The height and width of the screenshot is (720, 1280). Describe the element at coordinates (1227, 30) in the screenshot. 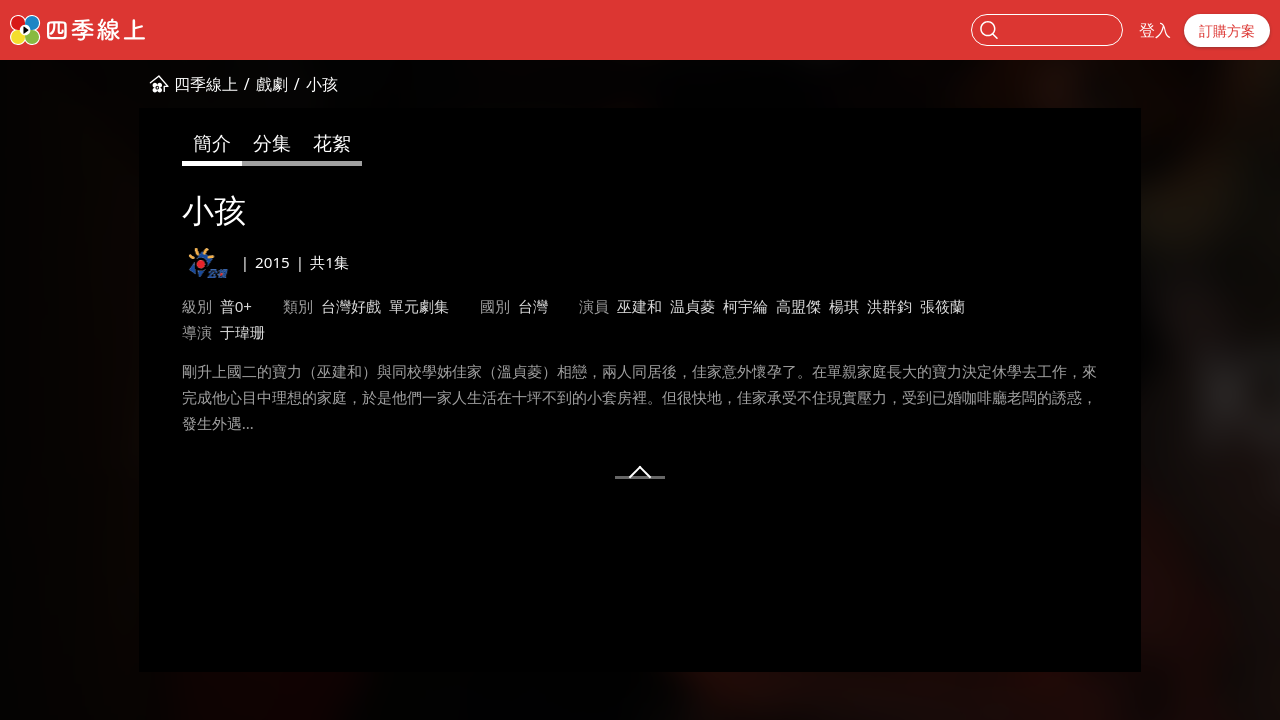

I see `訂購方案` at that location.